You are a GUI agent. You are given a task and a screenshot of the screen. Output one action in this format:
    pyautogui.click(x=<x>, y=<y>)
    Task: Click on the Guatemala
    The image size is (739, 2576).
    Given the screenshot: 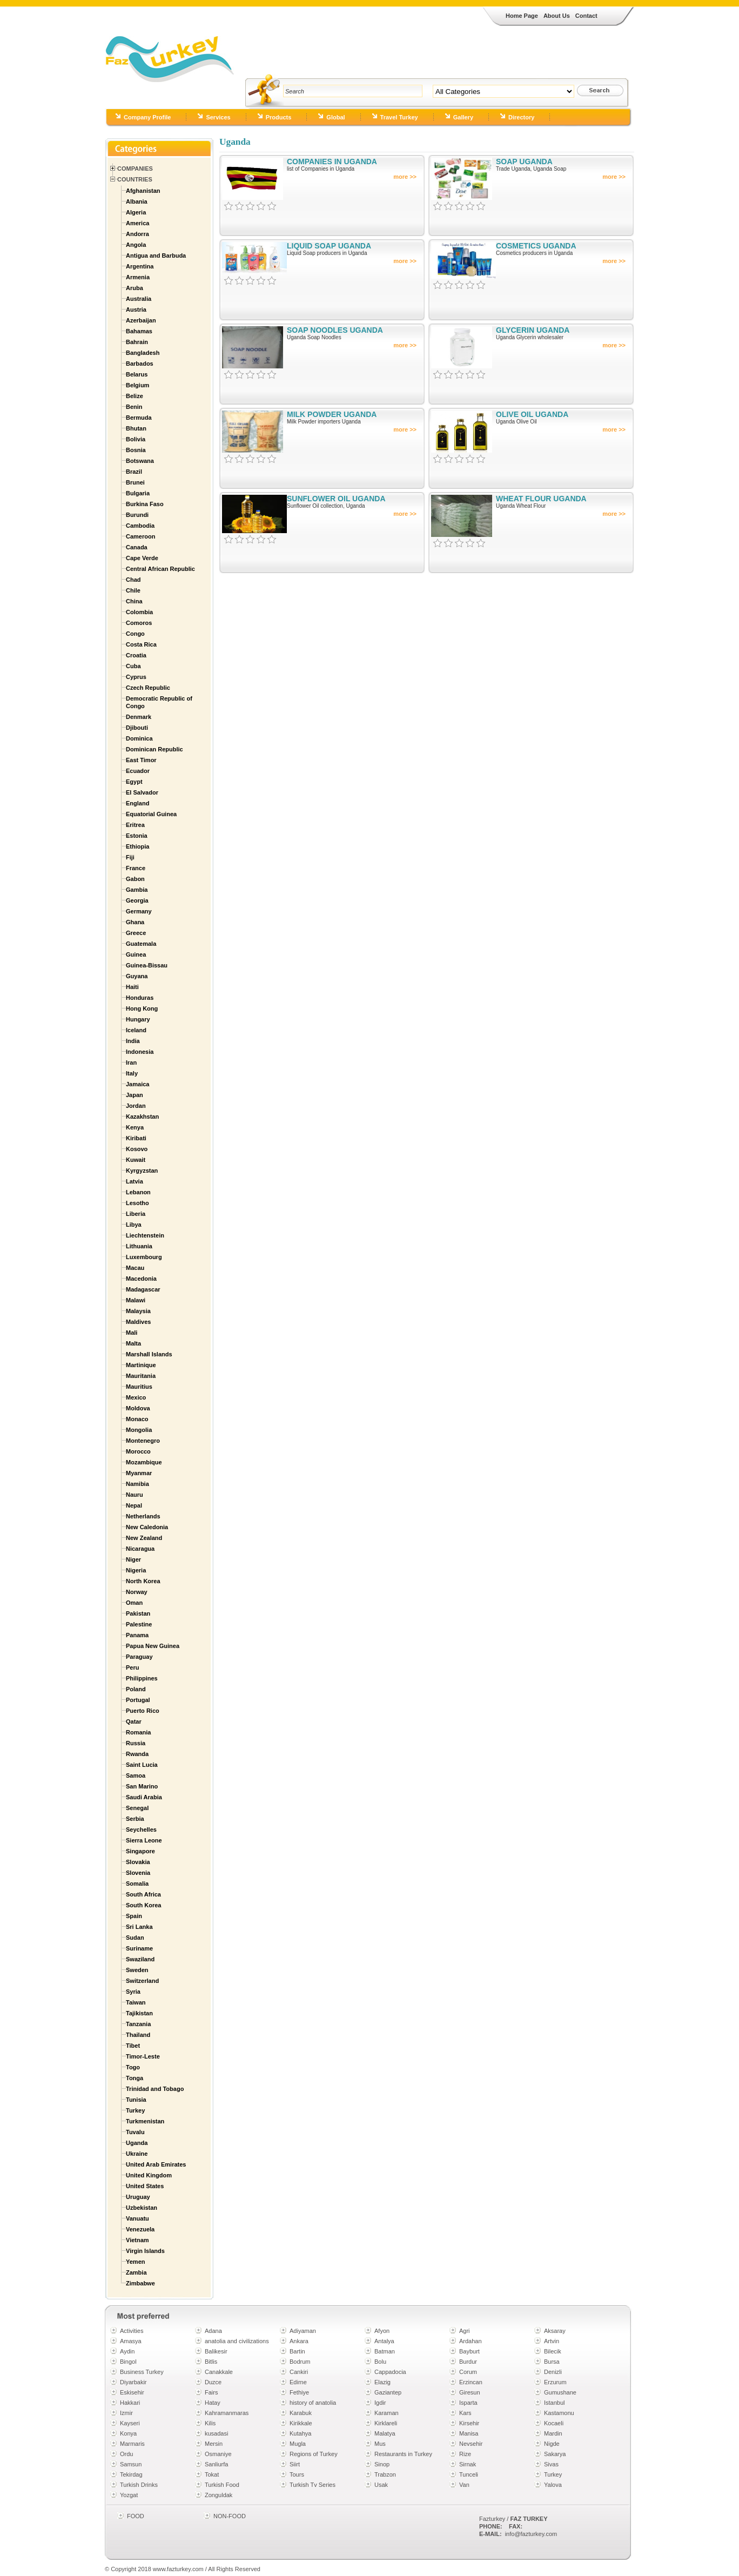 What is the action you would take?
    pyautogui.click(x=141, y=943)
    